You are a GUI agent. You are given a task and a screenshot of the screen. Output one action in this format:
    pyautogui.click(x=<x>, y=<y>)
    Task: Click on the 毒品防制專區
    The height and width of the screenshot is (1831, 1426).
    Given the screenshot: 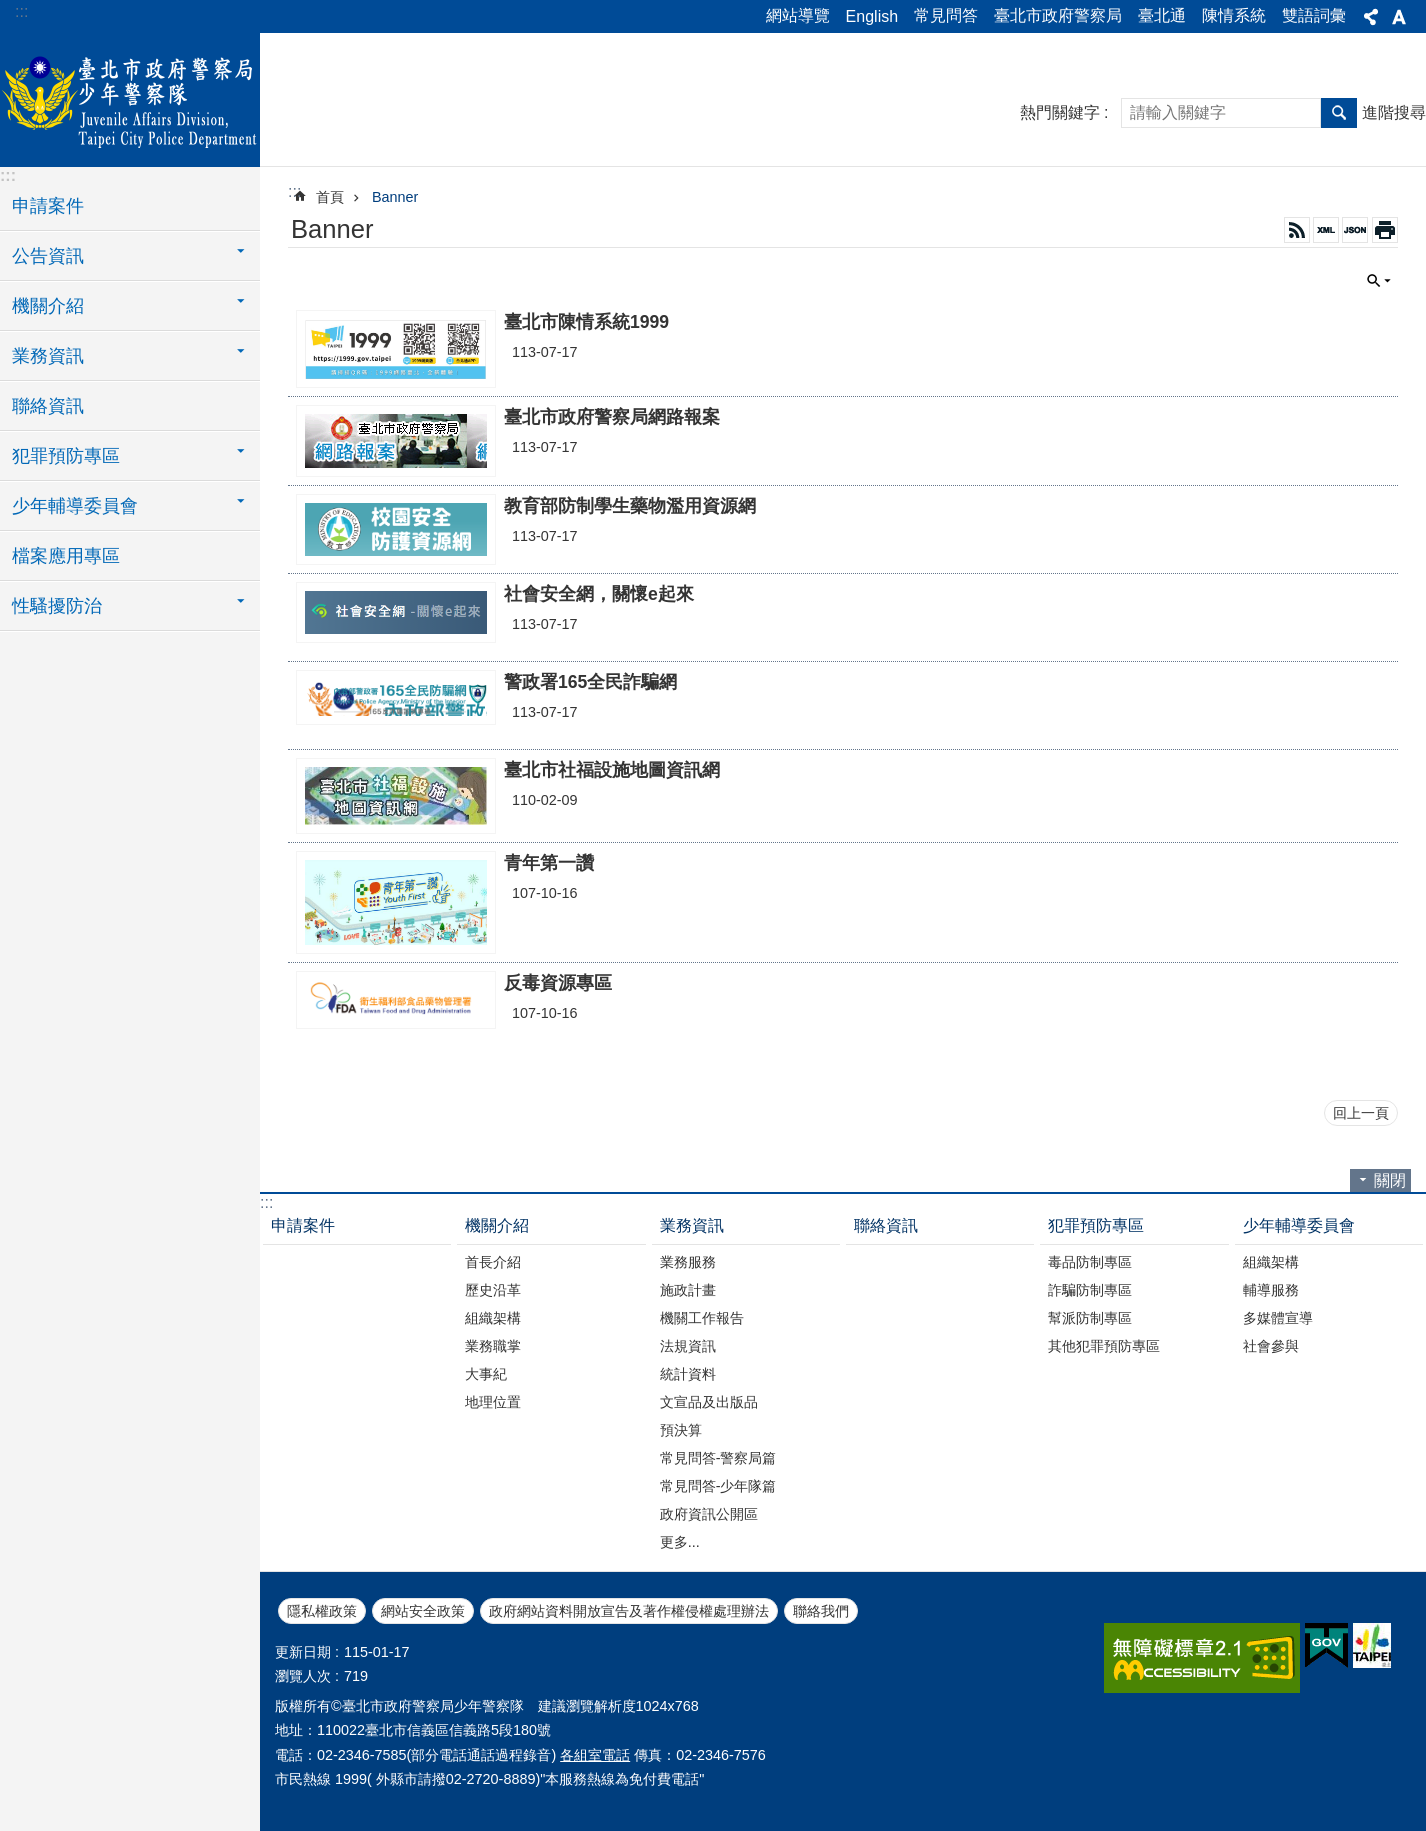 What is the action you would take?
    pyautogui.click(x=1090, y=1262)
    